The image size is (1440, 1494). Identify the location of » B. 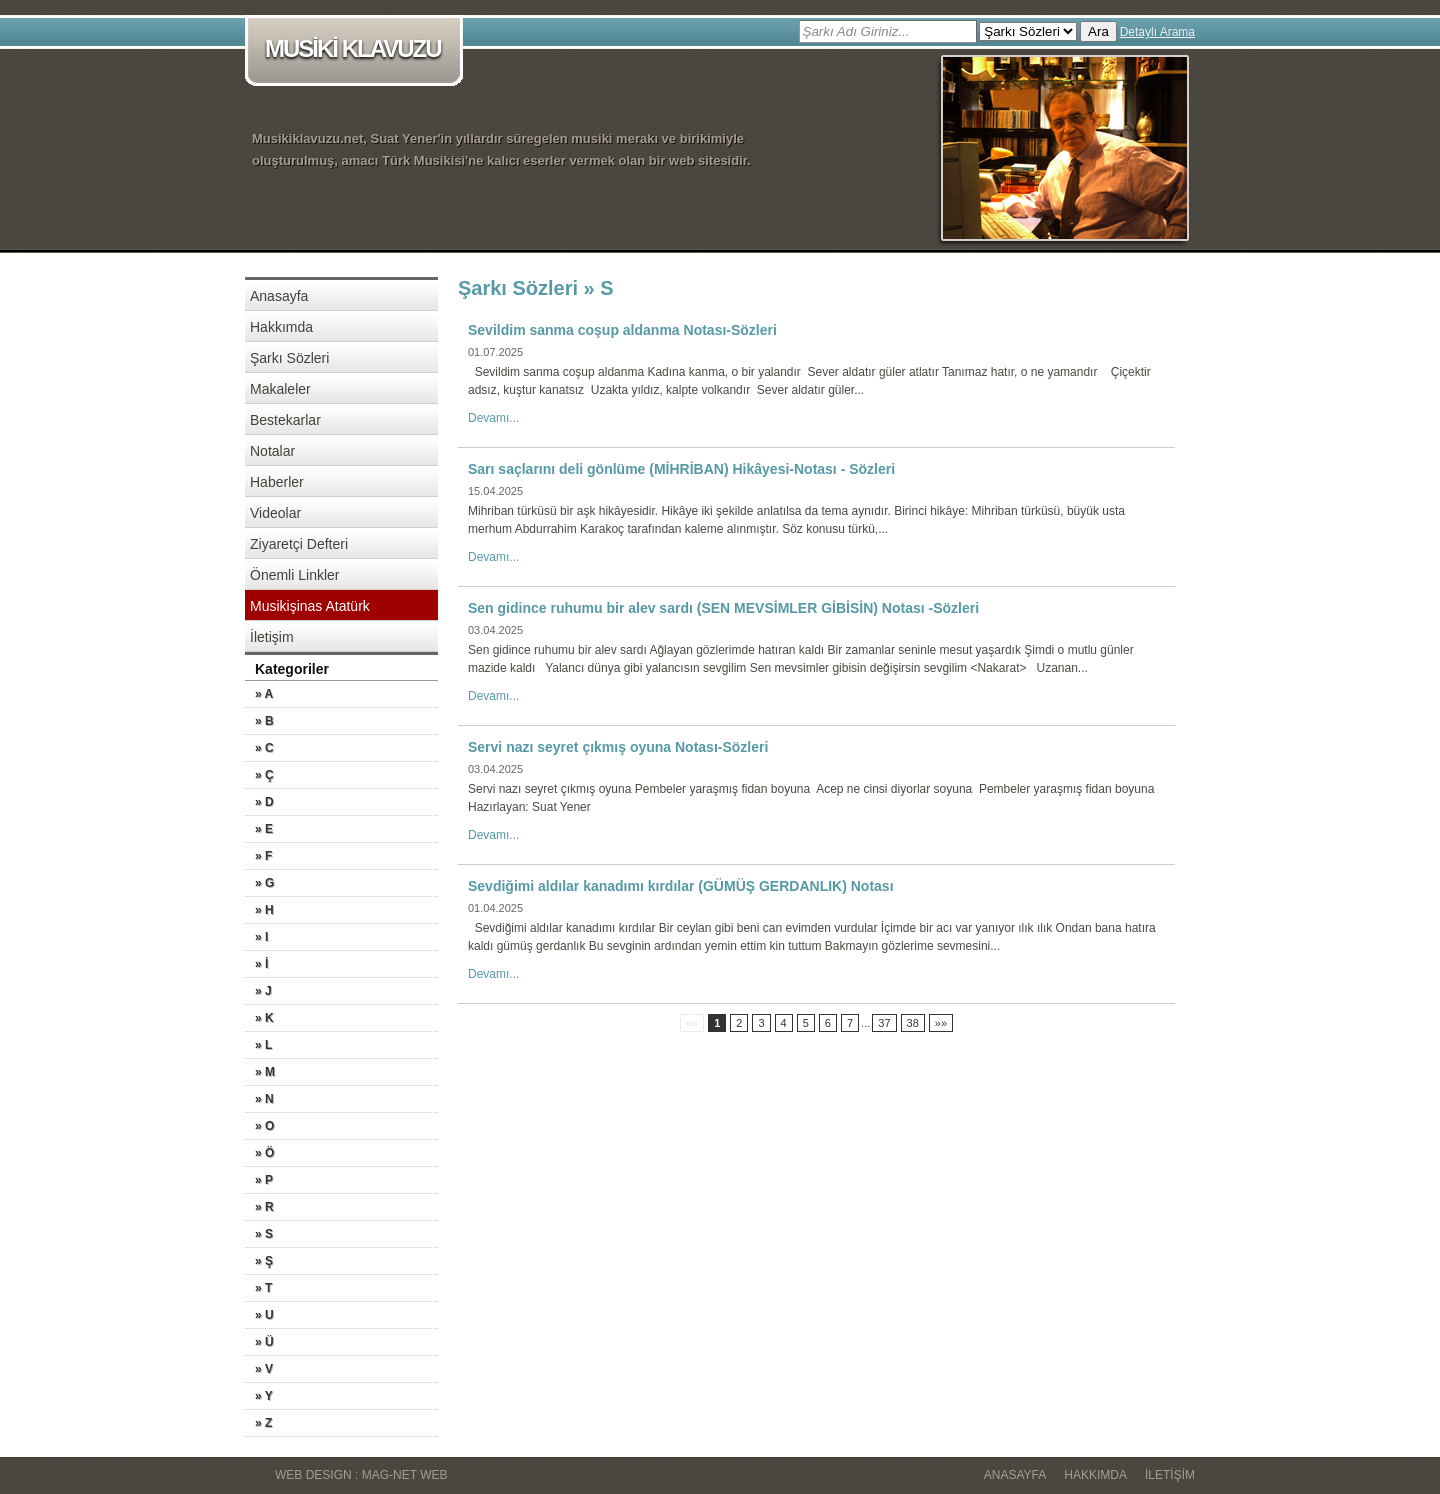
(264, 721).